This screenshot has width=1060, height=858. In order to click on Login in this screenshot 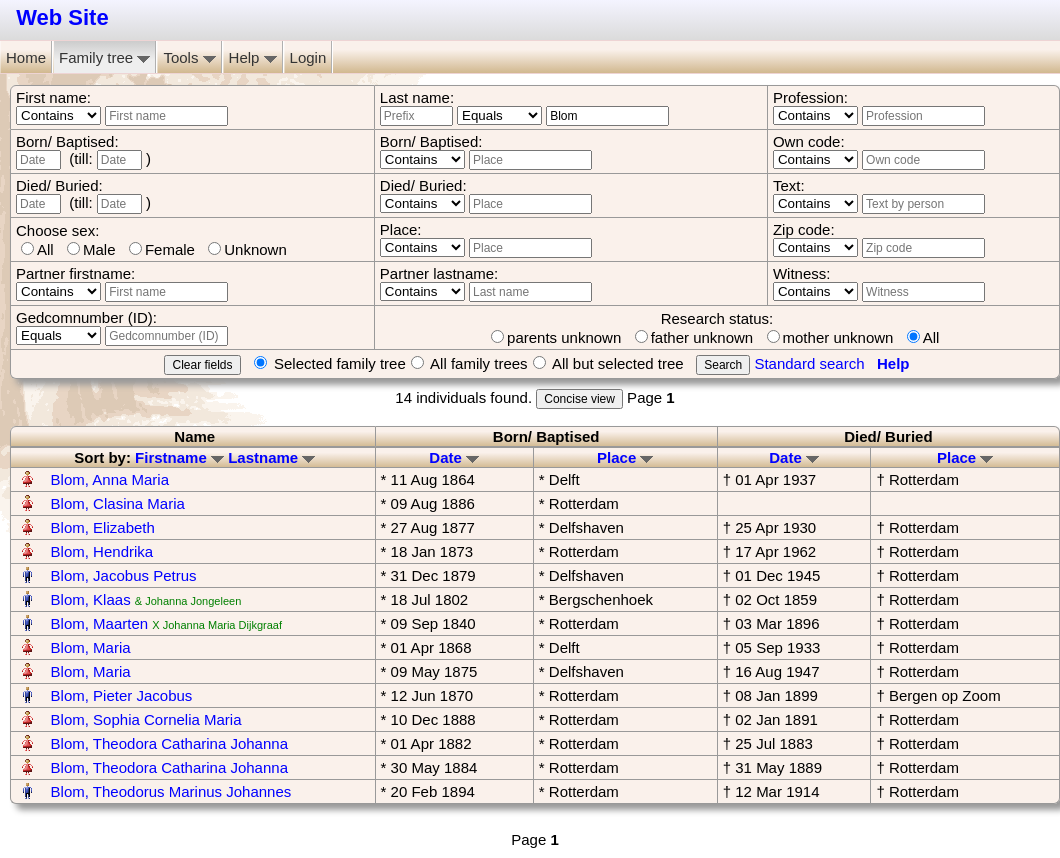, I will do `click(308, 57)`.